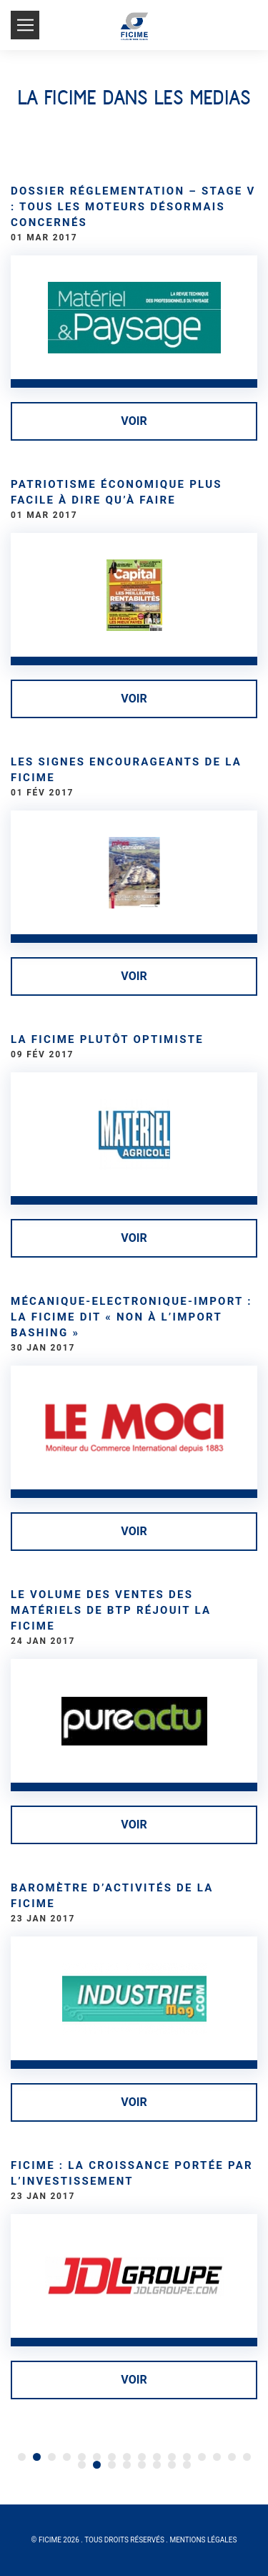 This screenshot has width=268, height=2576. I want to click on 36 [Go to page 36], so click(142, 2465).